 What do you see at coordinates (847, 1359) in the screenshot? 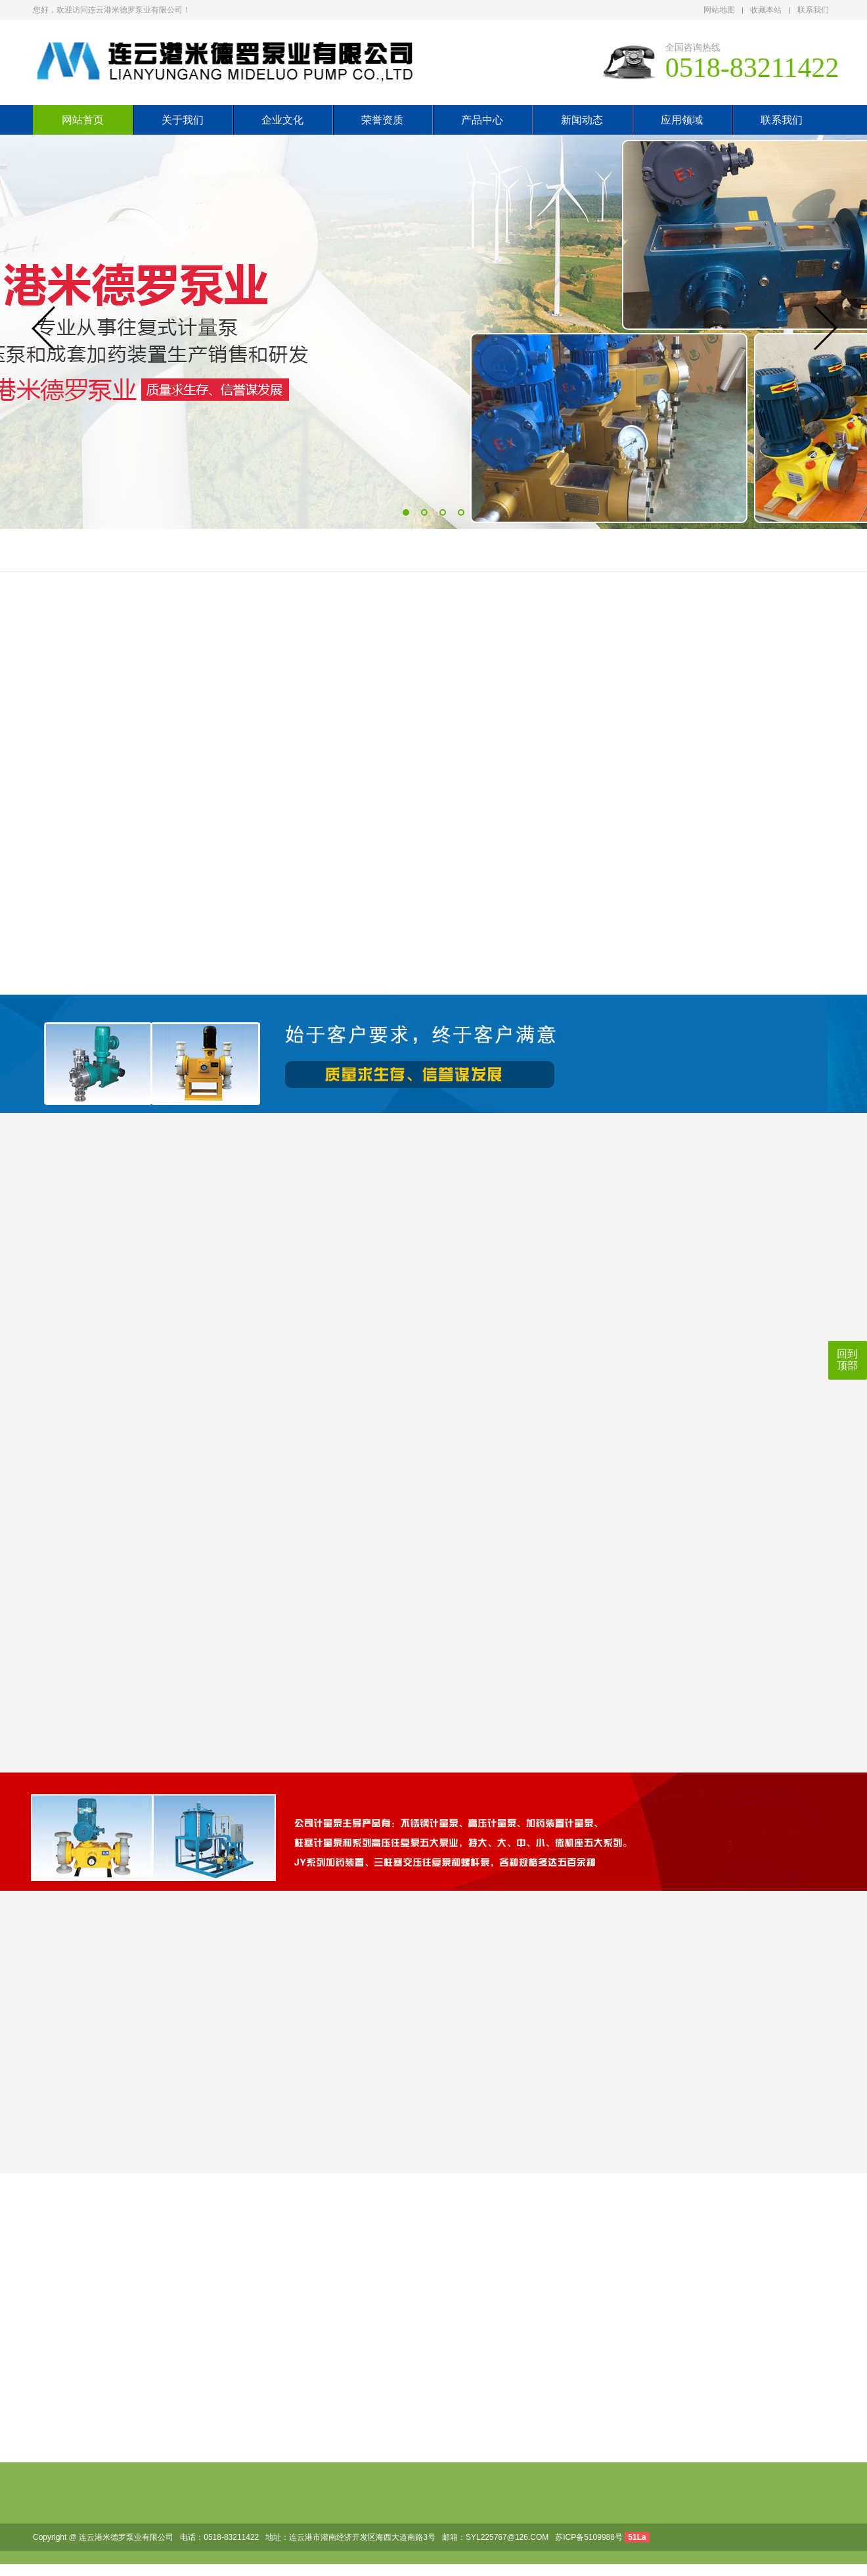
I see `回到顶部` at bounding box center [847, 1359].